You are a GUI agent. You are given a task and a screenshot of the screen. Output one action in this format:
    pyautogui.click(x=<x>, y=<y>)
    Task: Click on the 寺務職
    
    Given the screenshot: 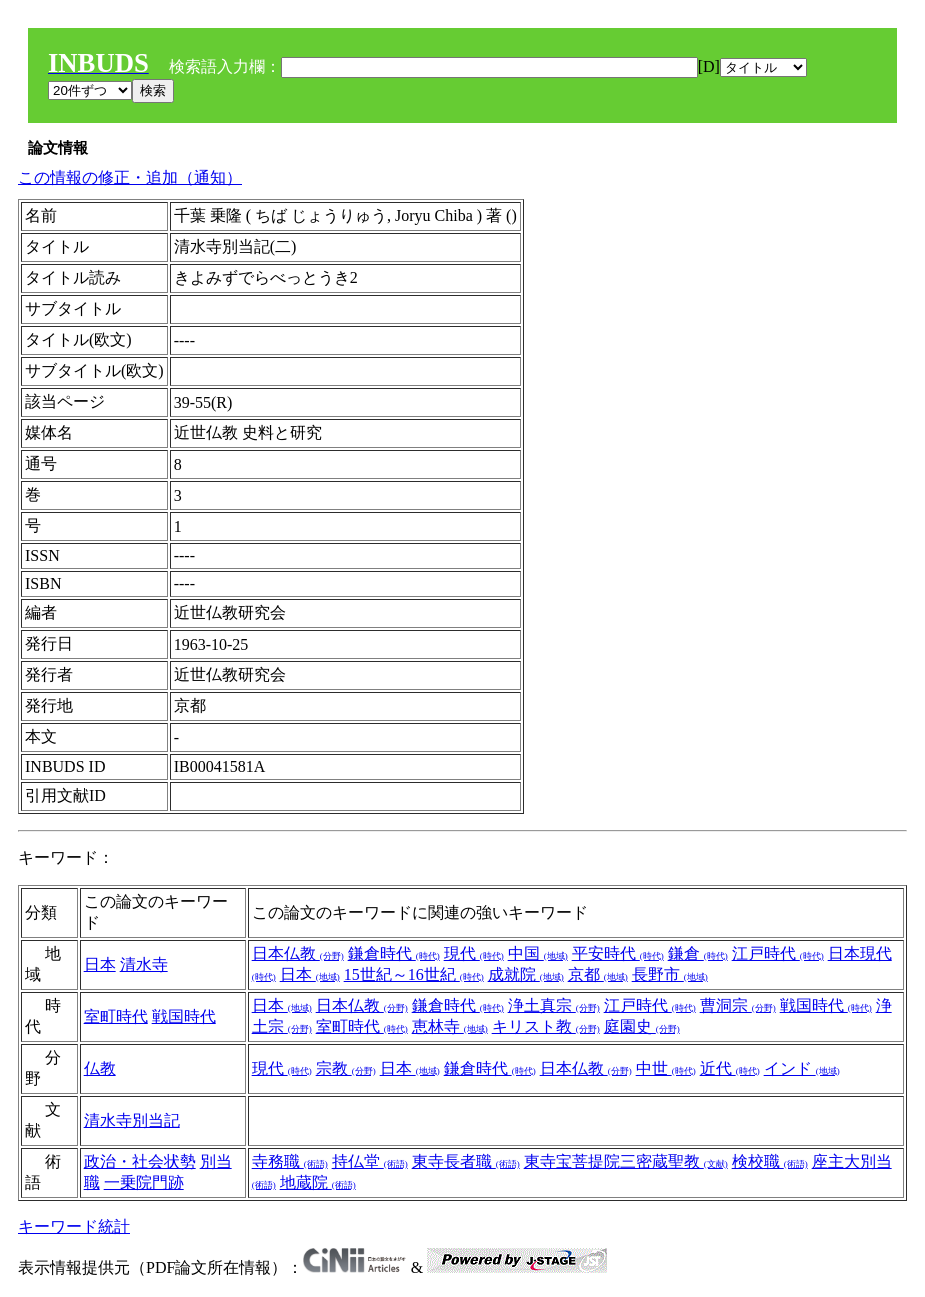 What is the action you would take?
    pyautogui.click(x=290, y=1161)
    